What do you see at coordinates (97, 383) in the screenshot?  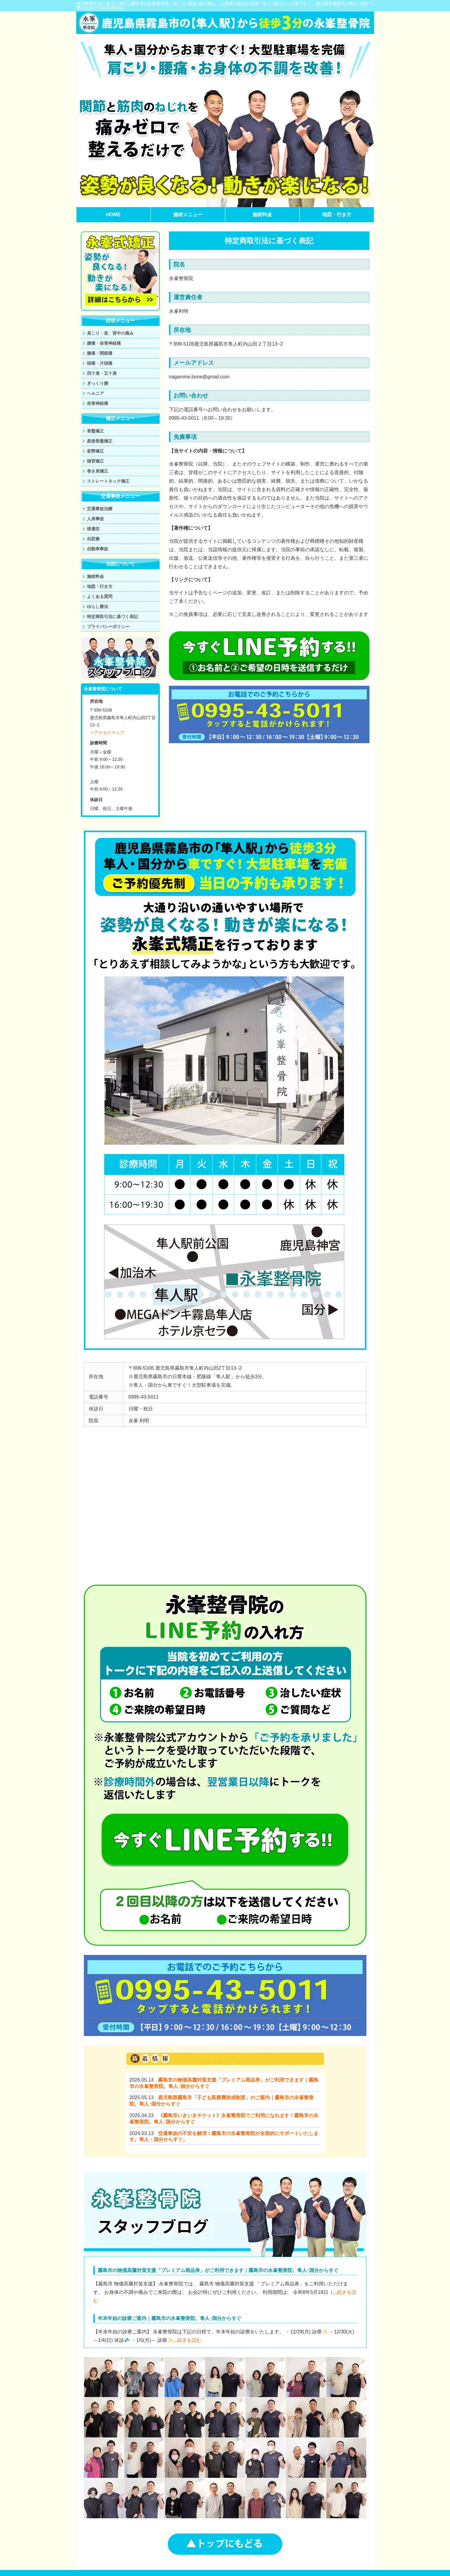 I see `ぎっくり腰` at bounding box center [97, 383].